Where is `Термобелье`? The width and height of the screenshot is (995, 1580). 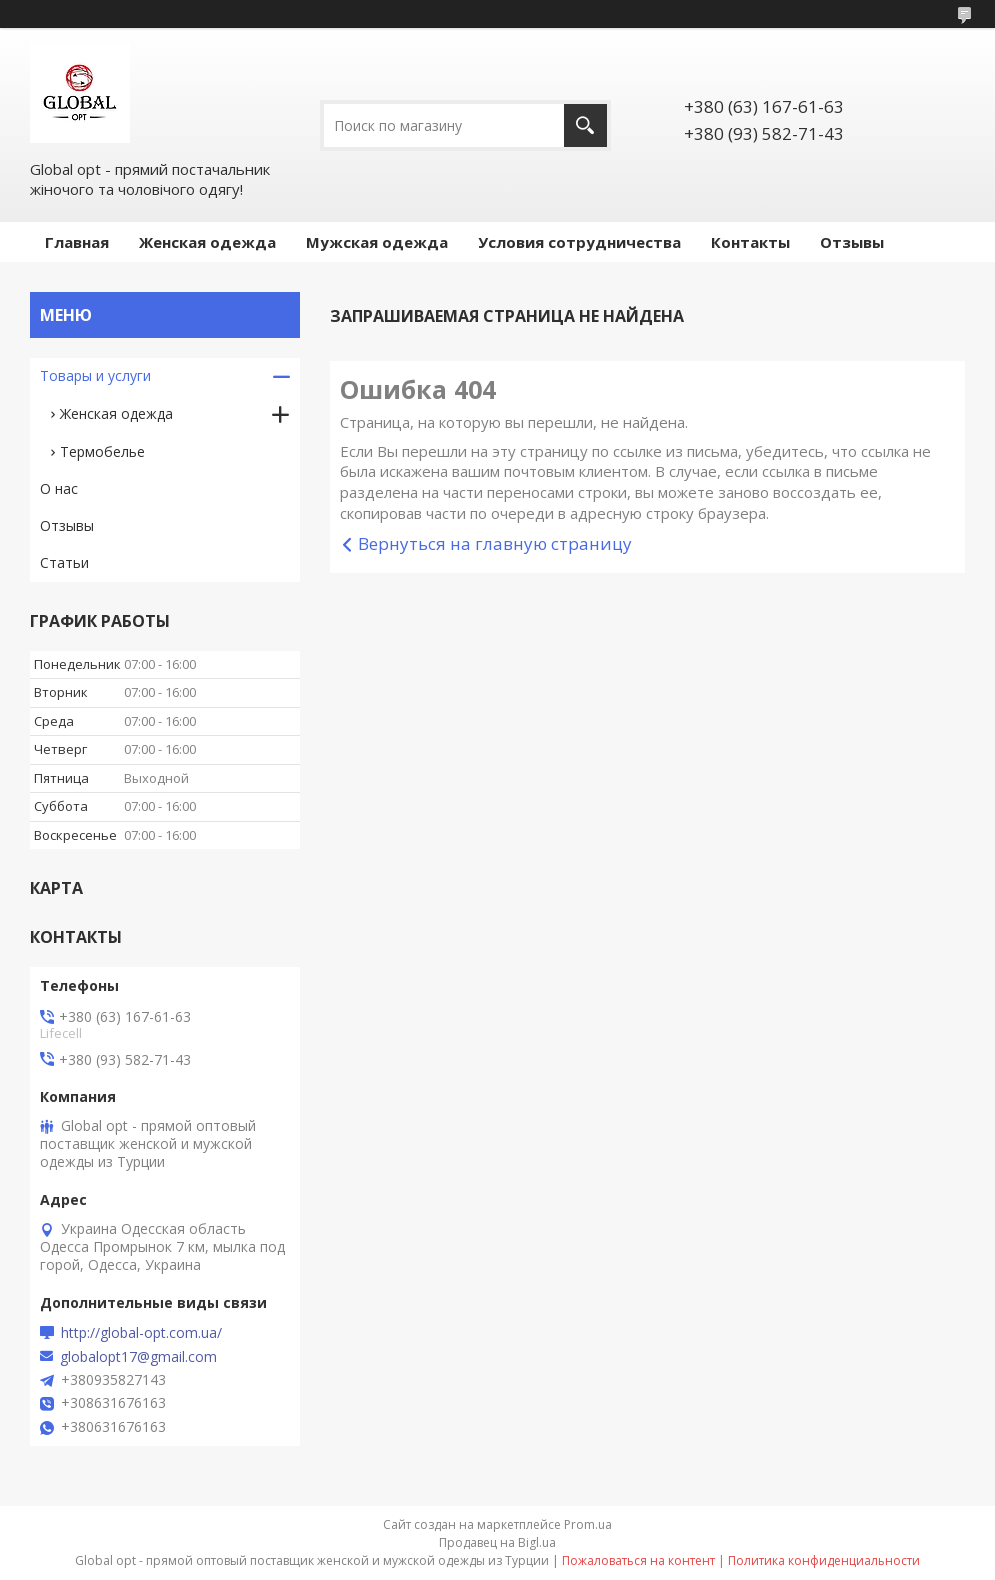
Термобелье is located at coordinates (102, 451).